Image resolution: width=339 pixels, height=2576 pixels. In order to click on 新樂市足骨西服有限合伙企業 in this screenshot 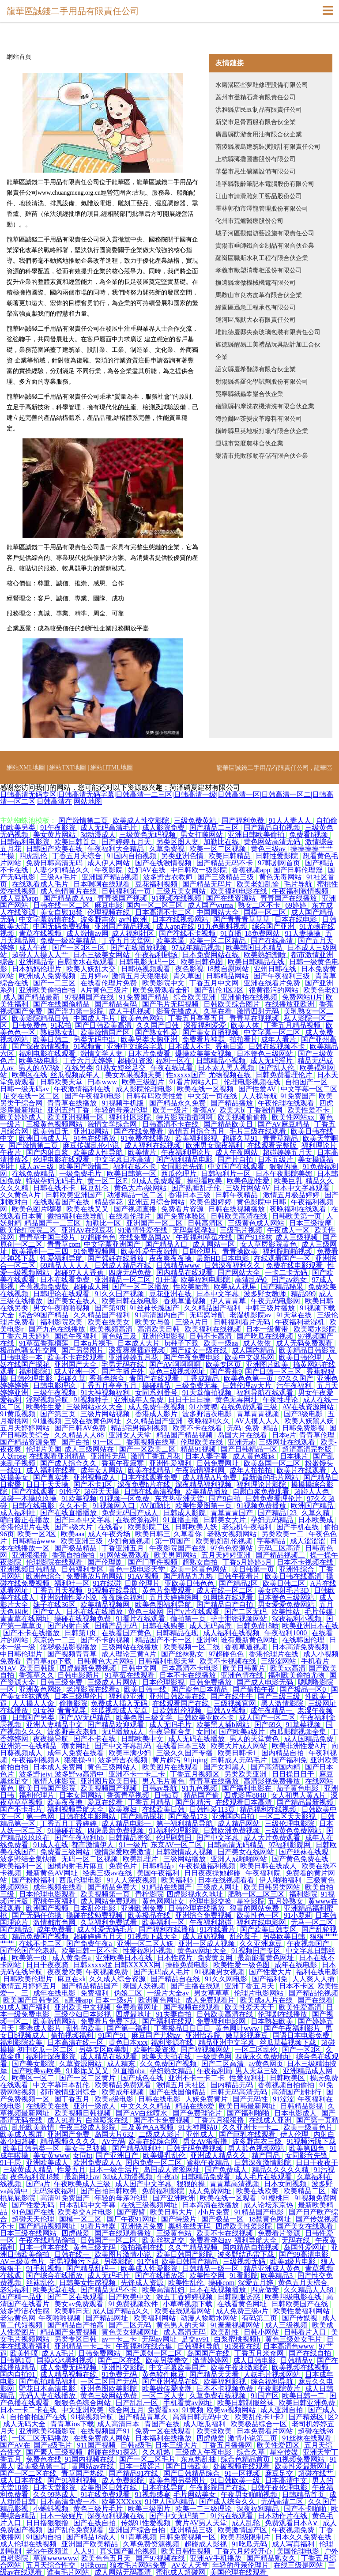, I will do `click(255, 122)`.